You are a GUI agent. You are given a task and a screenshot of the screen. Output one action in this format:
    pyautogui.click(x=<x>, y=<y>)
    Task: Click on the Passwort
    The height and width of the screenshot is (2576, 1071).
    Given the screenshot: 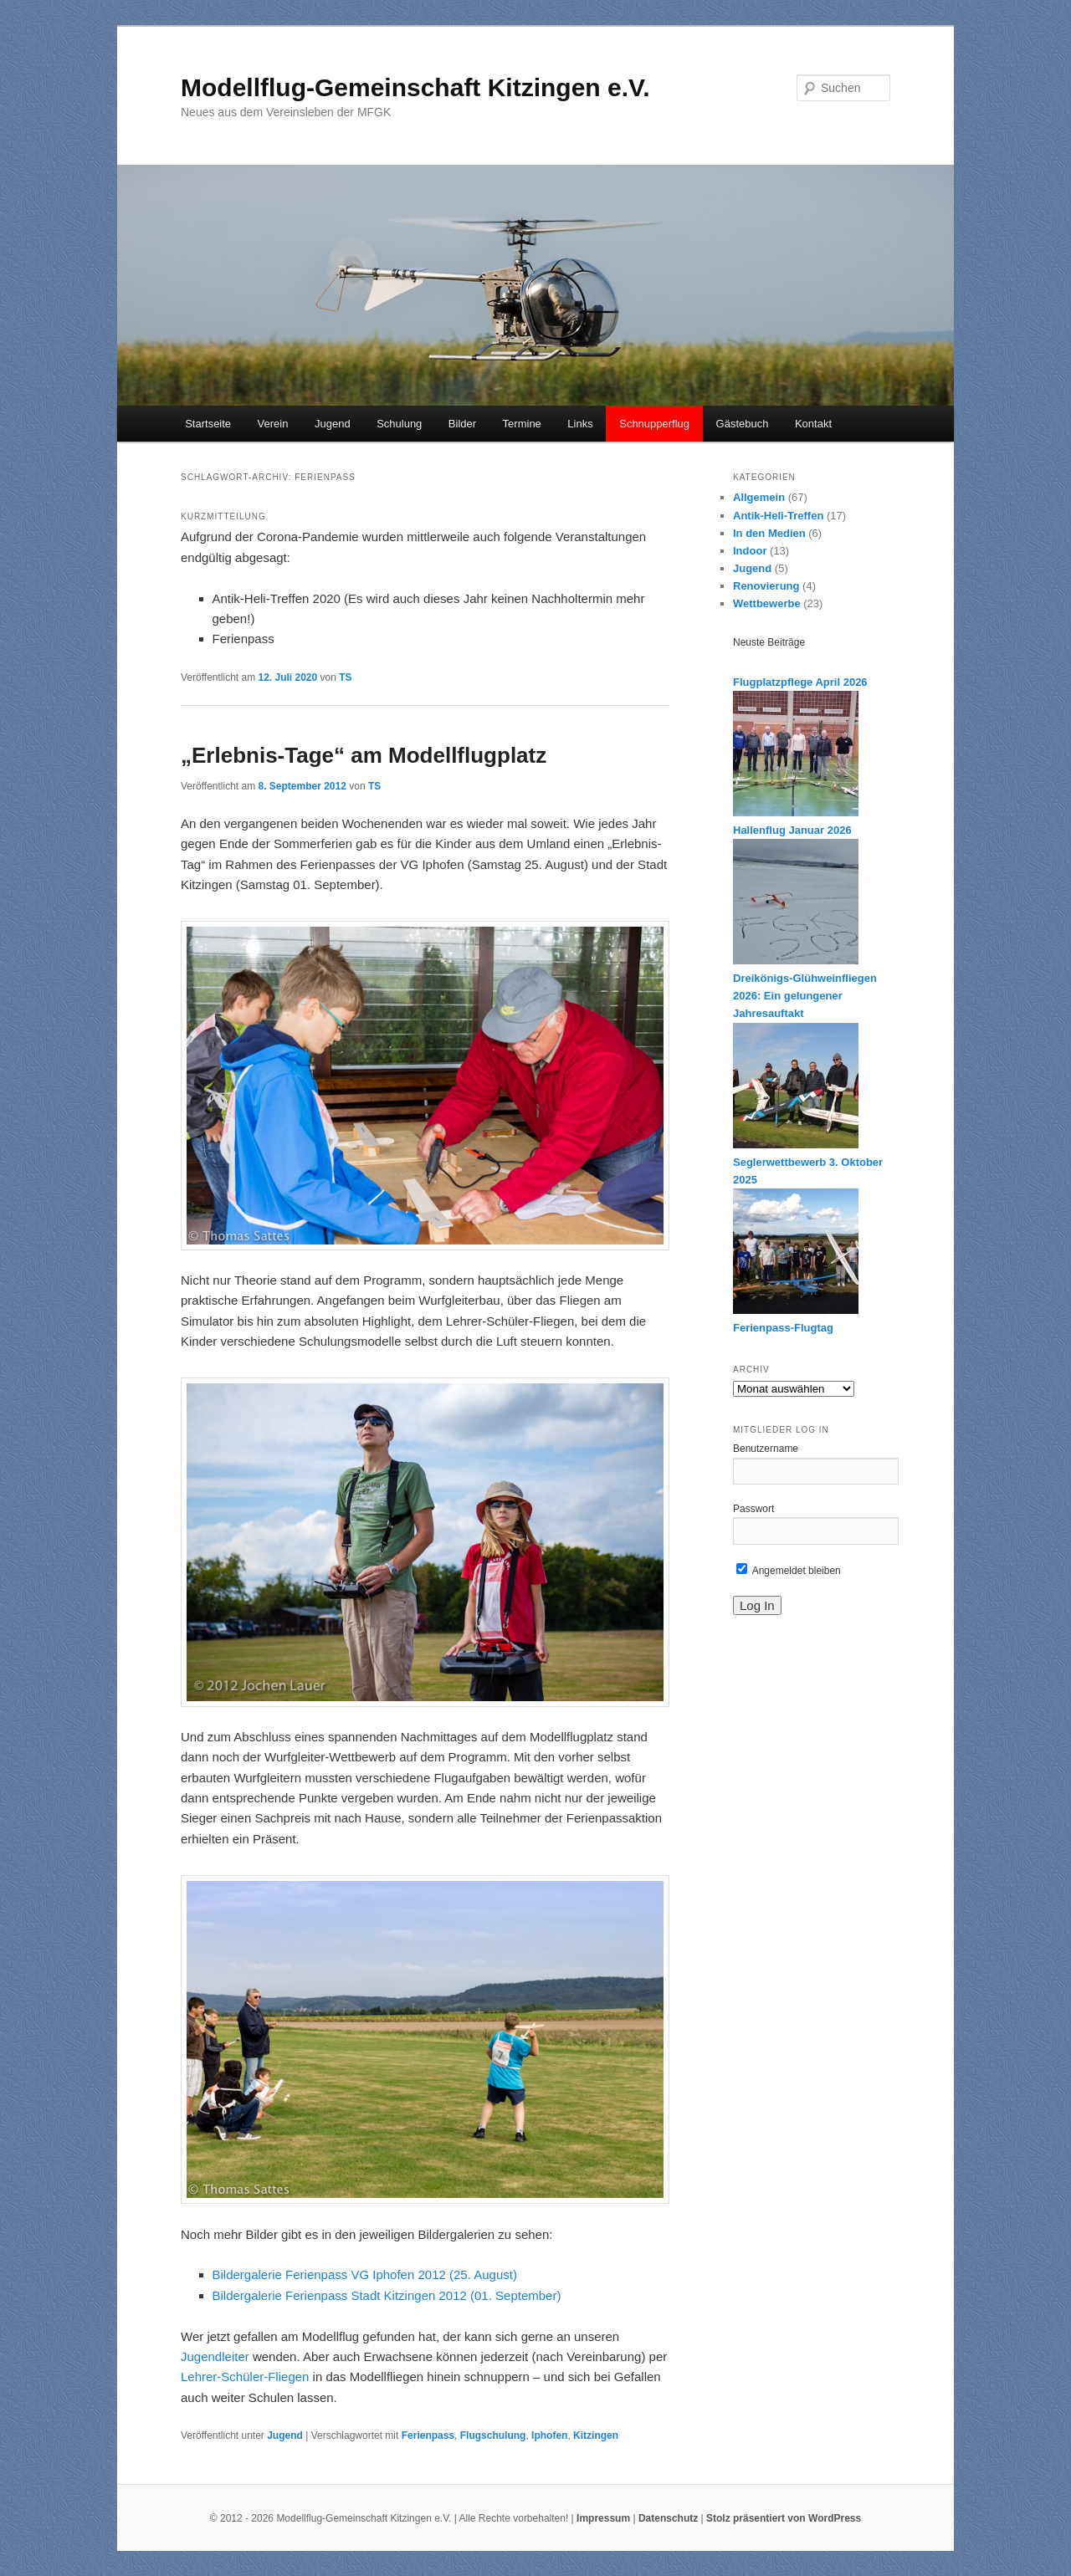 What is the action you would take?
    pyautogui.click(x=753, y=1509)
    